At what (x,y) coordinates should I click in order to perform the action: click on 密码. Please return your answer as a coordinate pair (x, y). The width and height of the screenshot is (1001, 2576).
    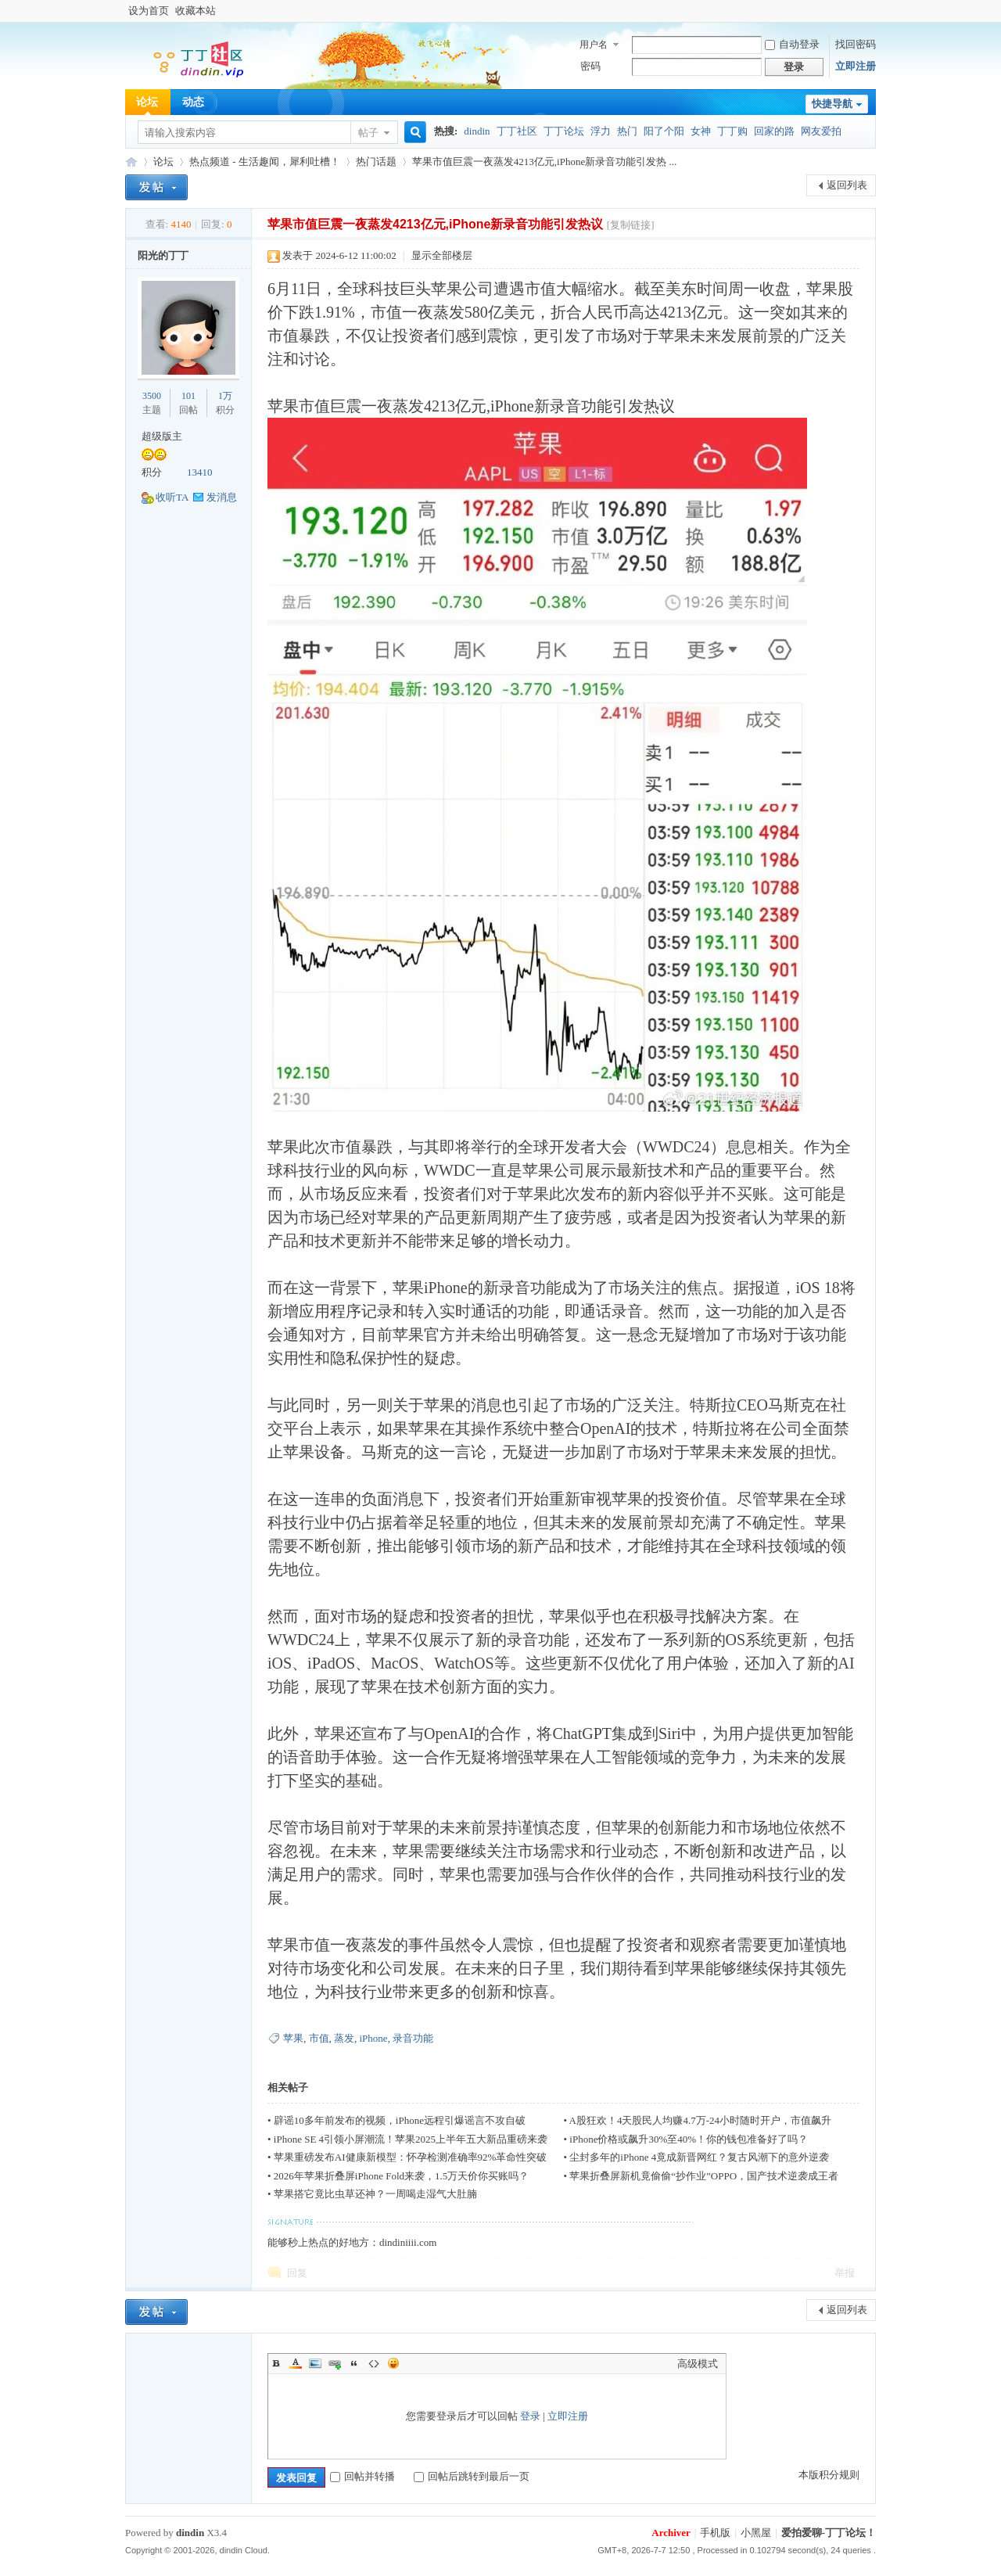
    Looking at the image, I should click on (590, 66).